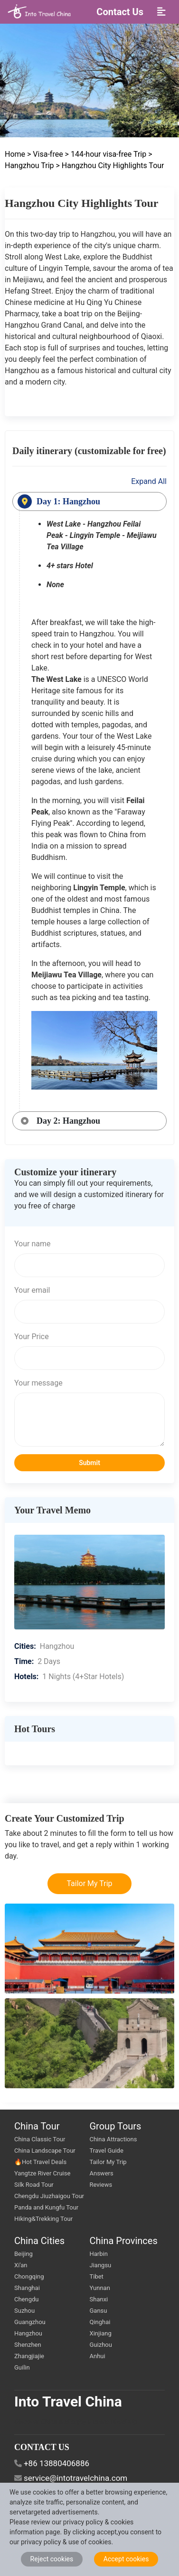  I want to click on Answers, so click(101, 2173).